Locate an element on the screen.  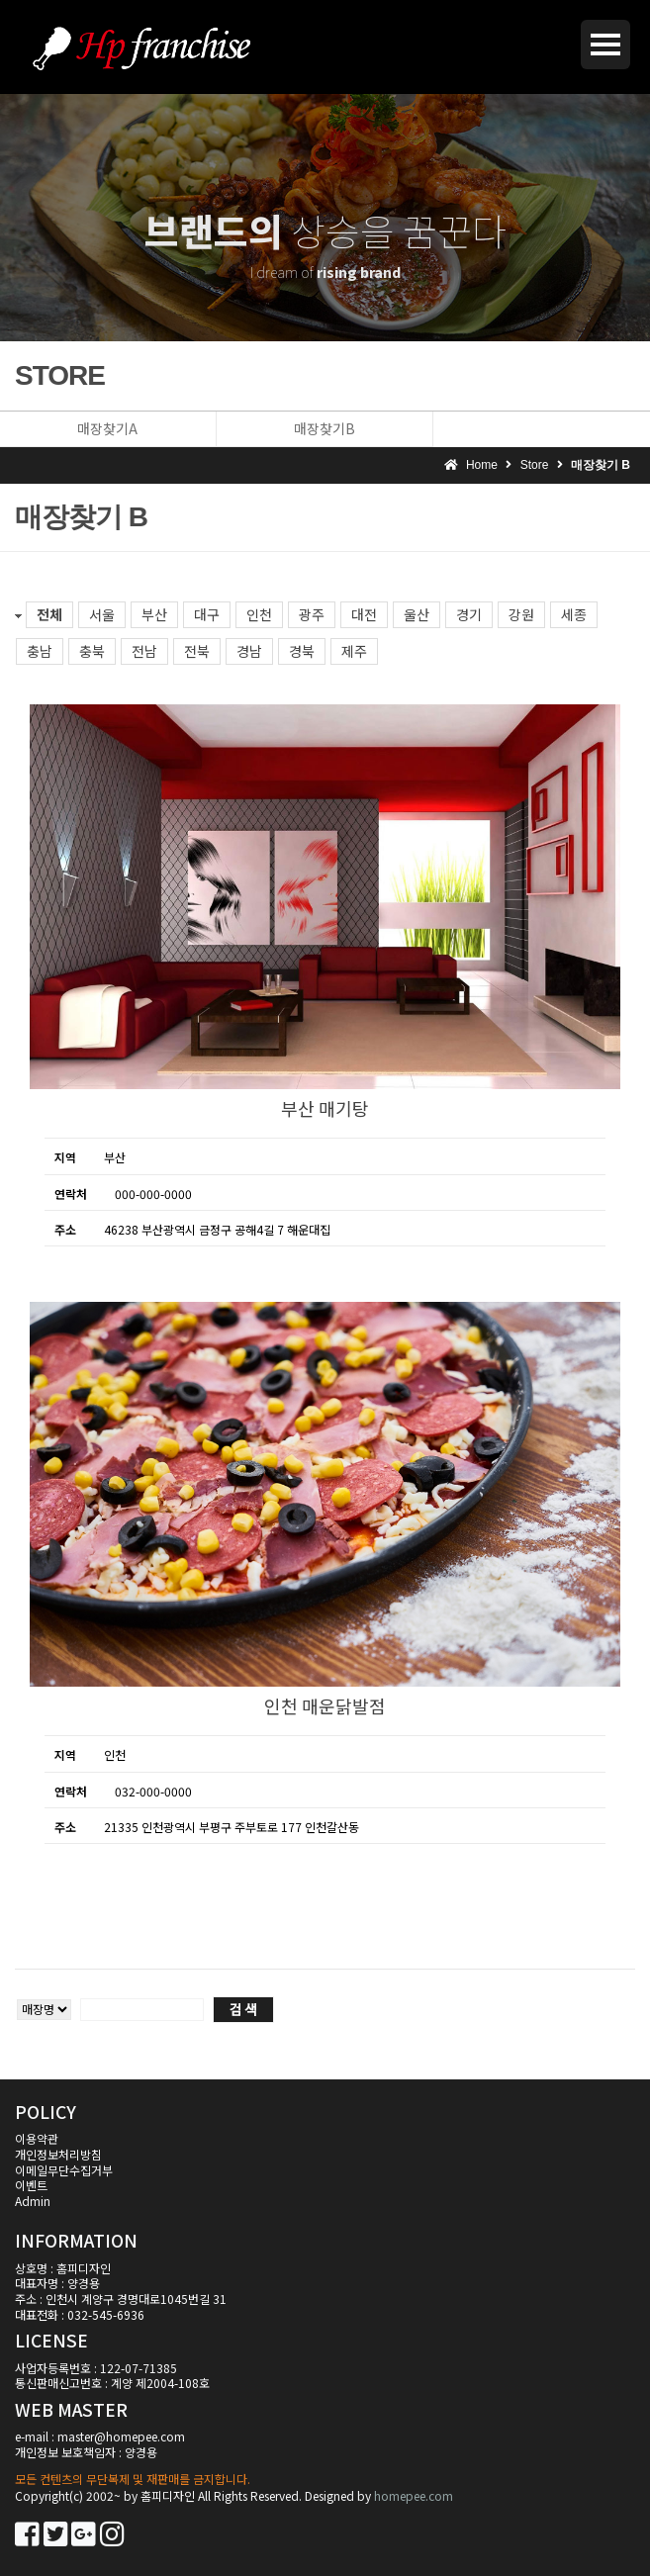
이벤트 is located at coordinates (31, 2184).